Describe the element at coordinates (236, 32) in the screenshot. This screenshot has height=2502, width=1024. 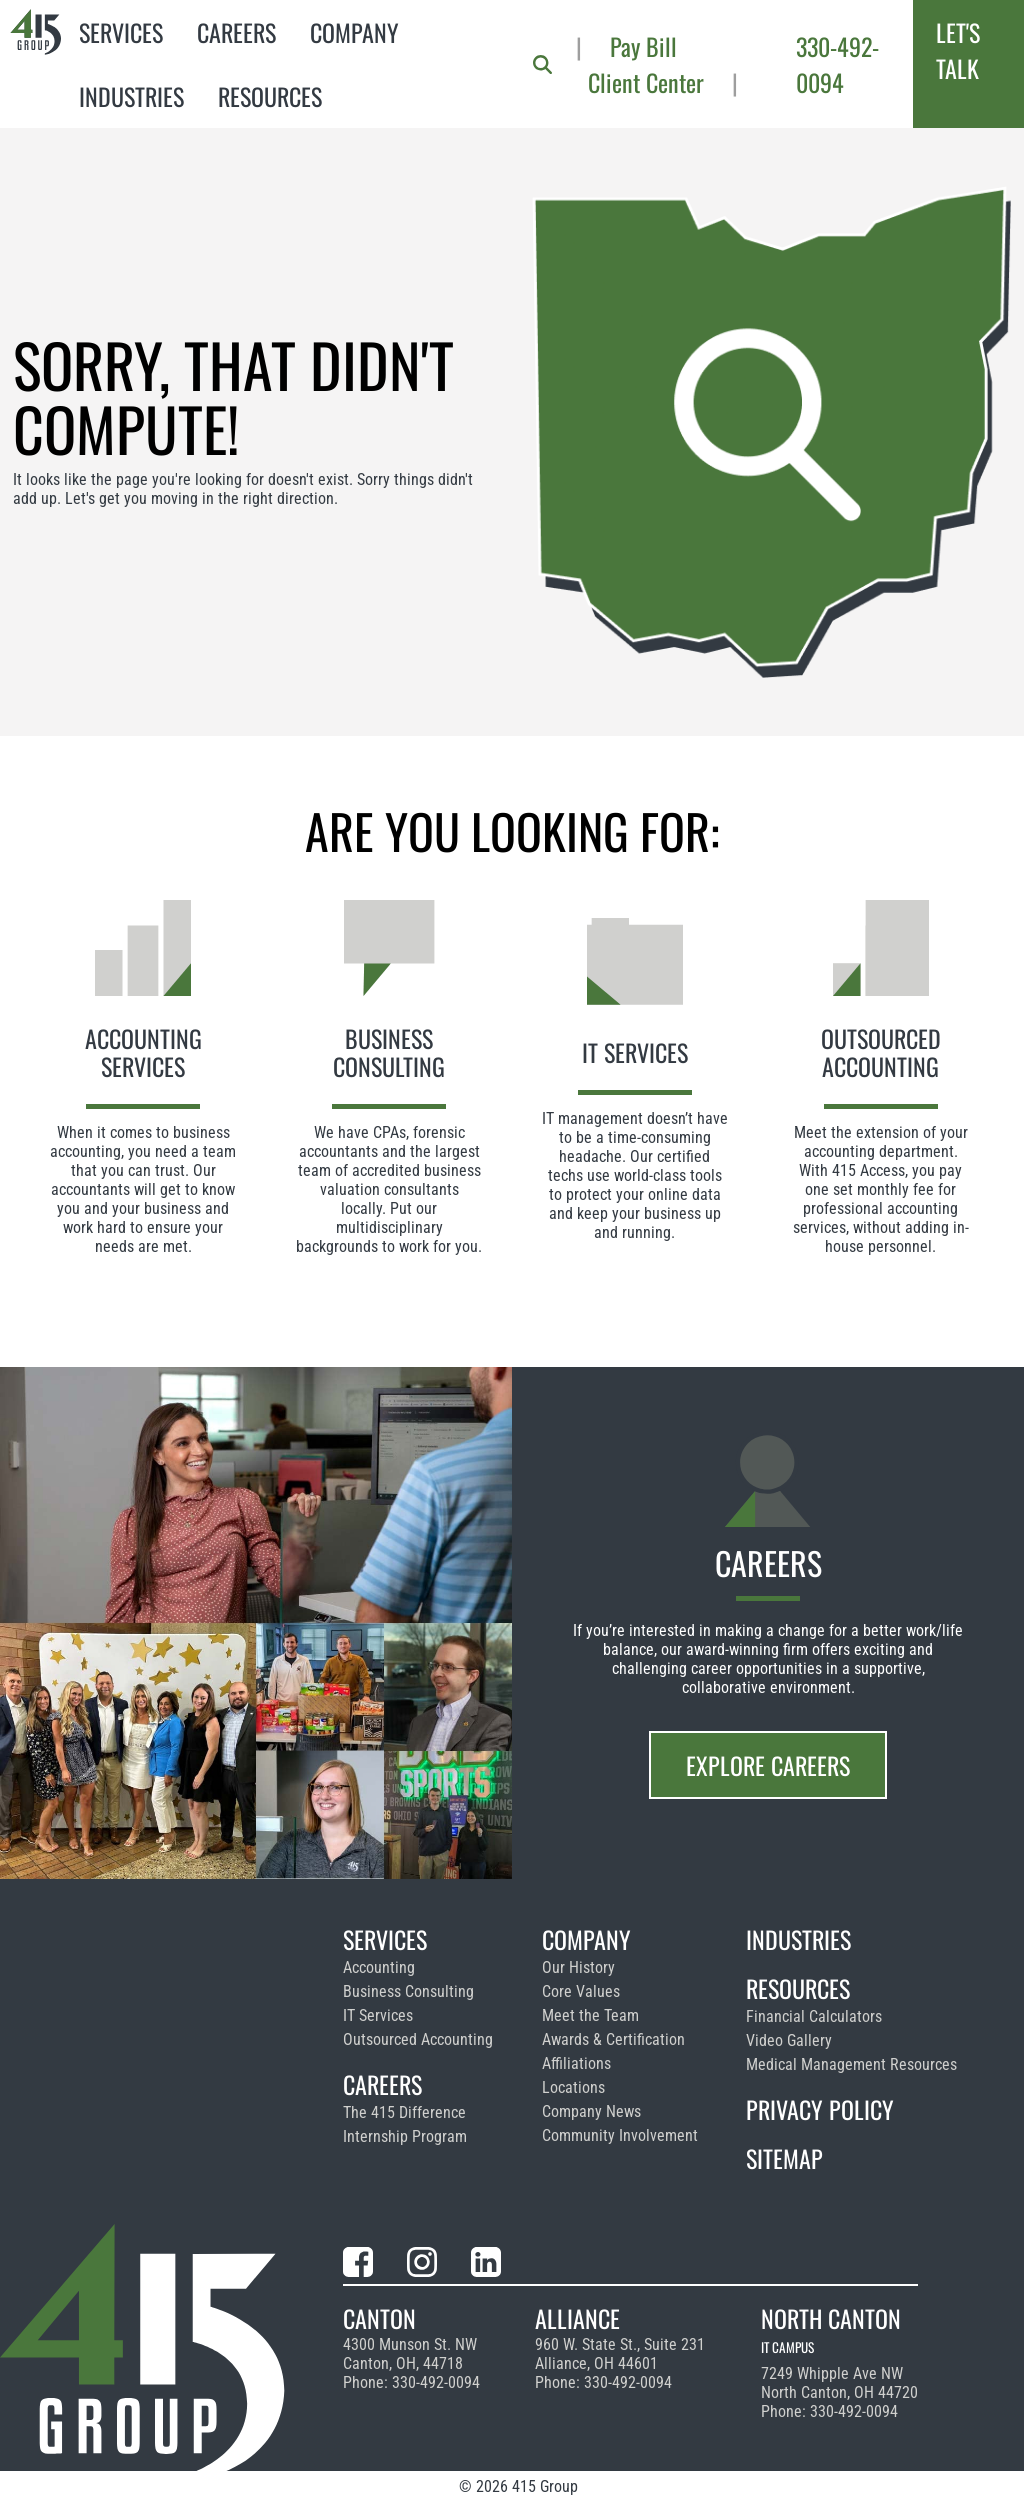
I see `Careers` at that location.